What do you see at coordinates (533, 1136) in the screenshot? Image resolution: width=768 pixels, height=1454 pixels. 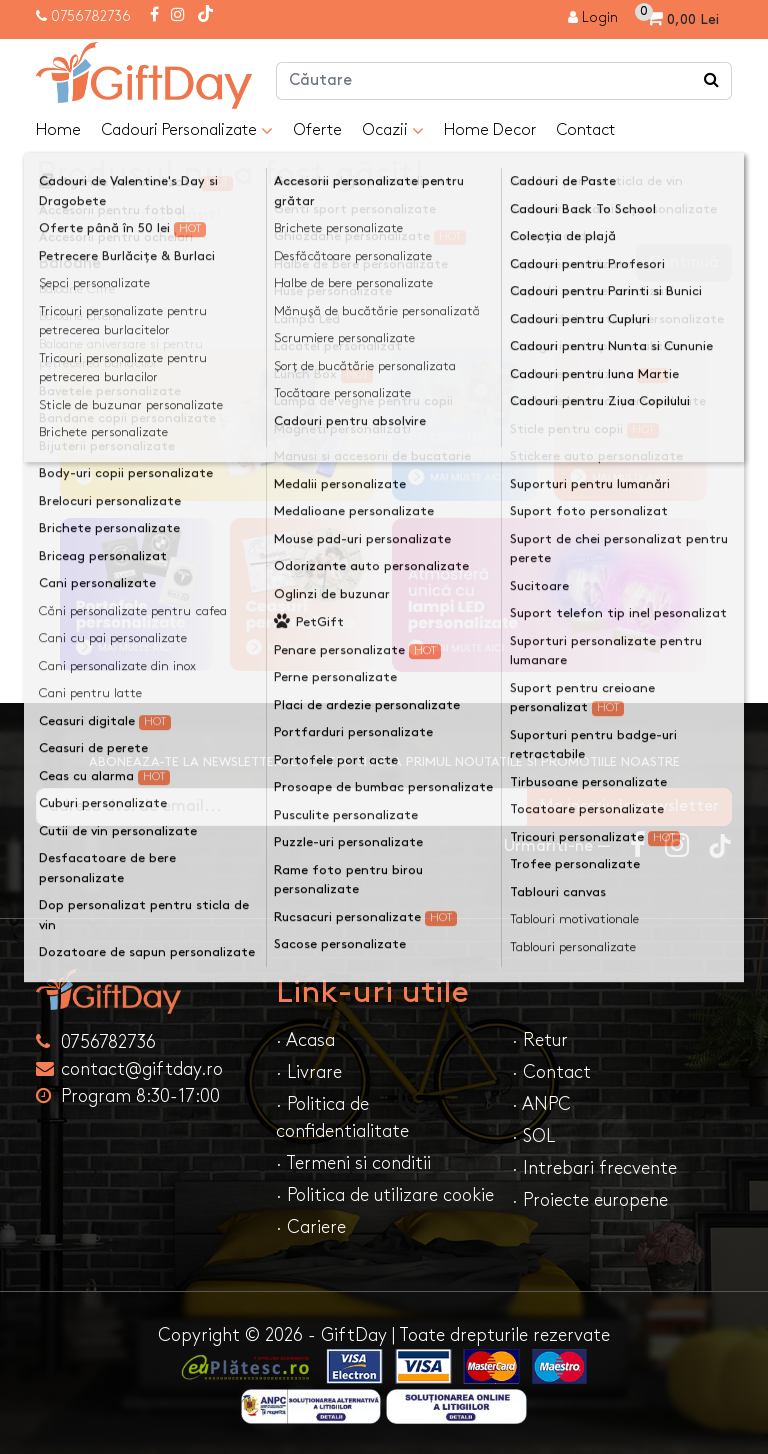 I see `· SOL` at bounding box center [533, 1136].